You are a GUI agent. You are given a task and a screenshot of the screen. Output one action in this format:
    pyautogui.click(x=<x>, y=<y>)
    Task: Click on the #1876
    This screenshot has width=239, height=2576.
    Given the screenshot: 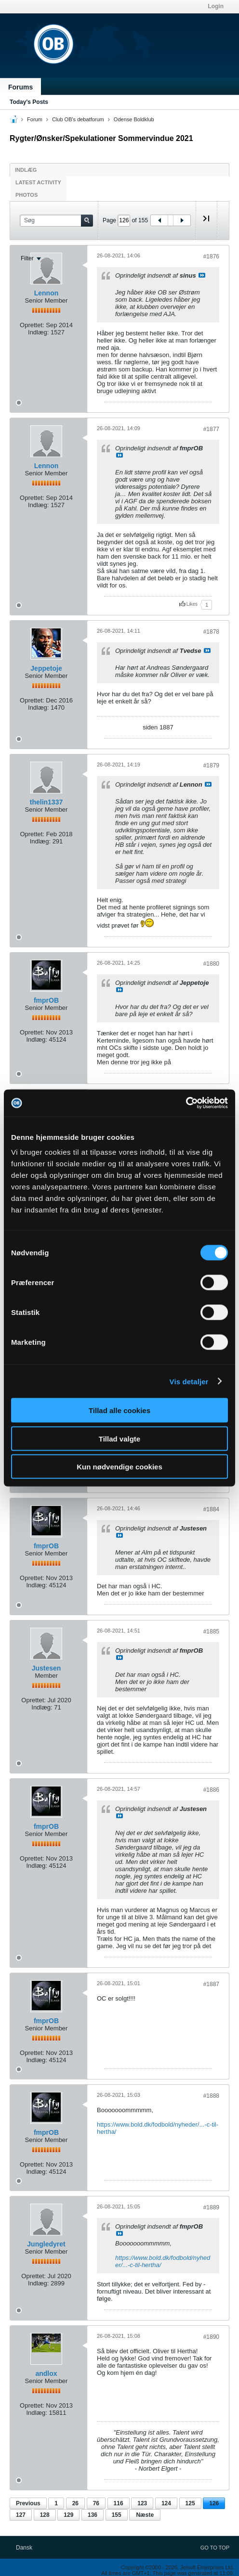 What is the action you would take?
    pyautogui.click(x=211, y=256)
    